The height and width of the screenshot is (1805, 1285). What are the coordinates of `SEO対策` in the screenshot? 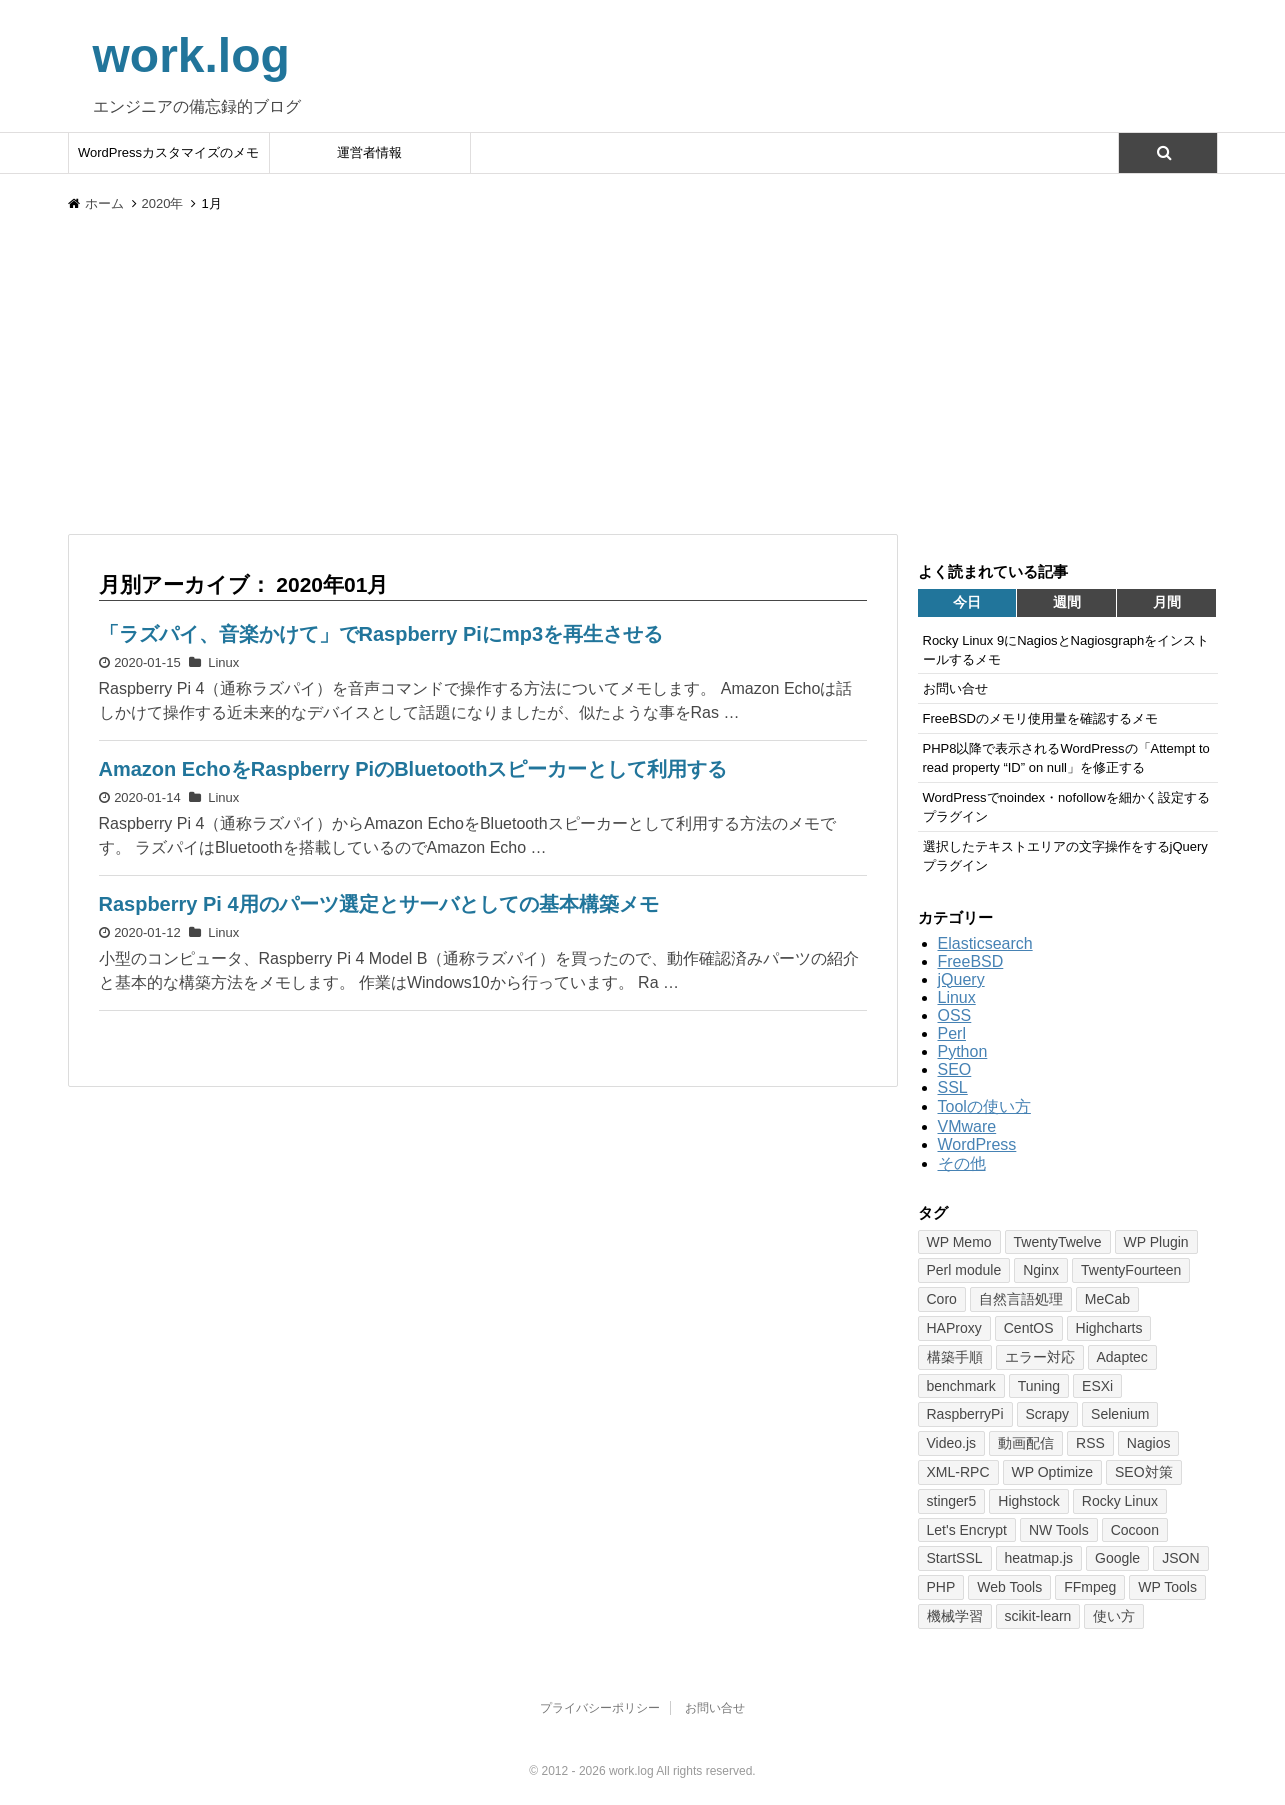 It's located at (1144, 1472).